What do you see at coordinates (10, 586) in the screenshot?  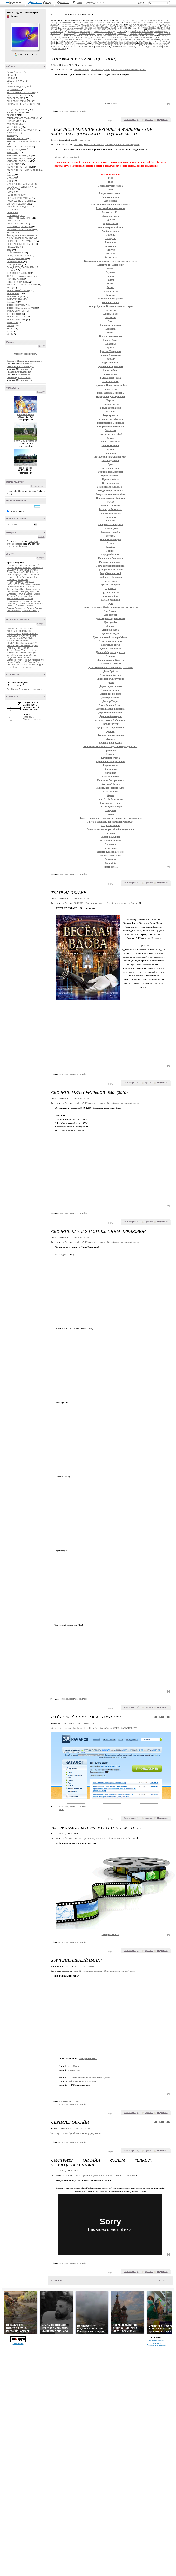 I see `PKFNF` at bounding box center [10, 586].